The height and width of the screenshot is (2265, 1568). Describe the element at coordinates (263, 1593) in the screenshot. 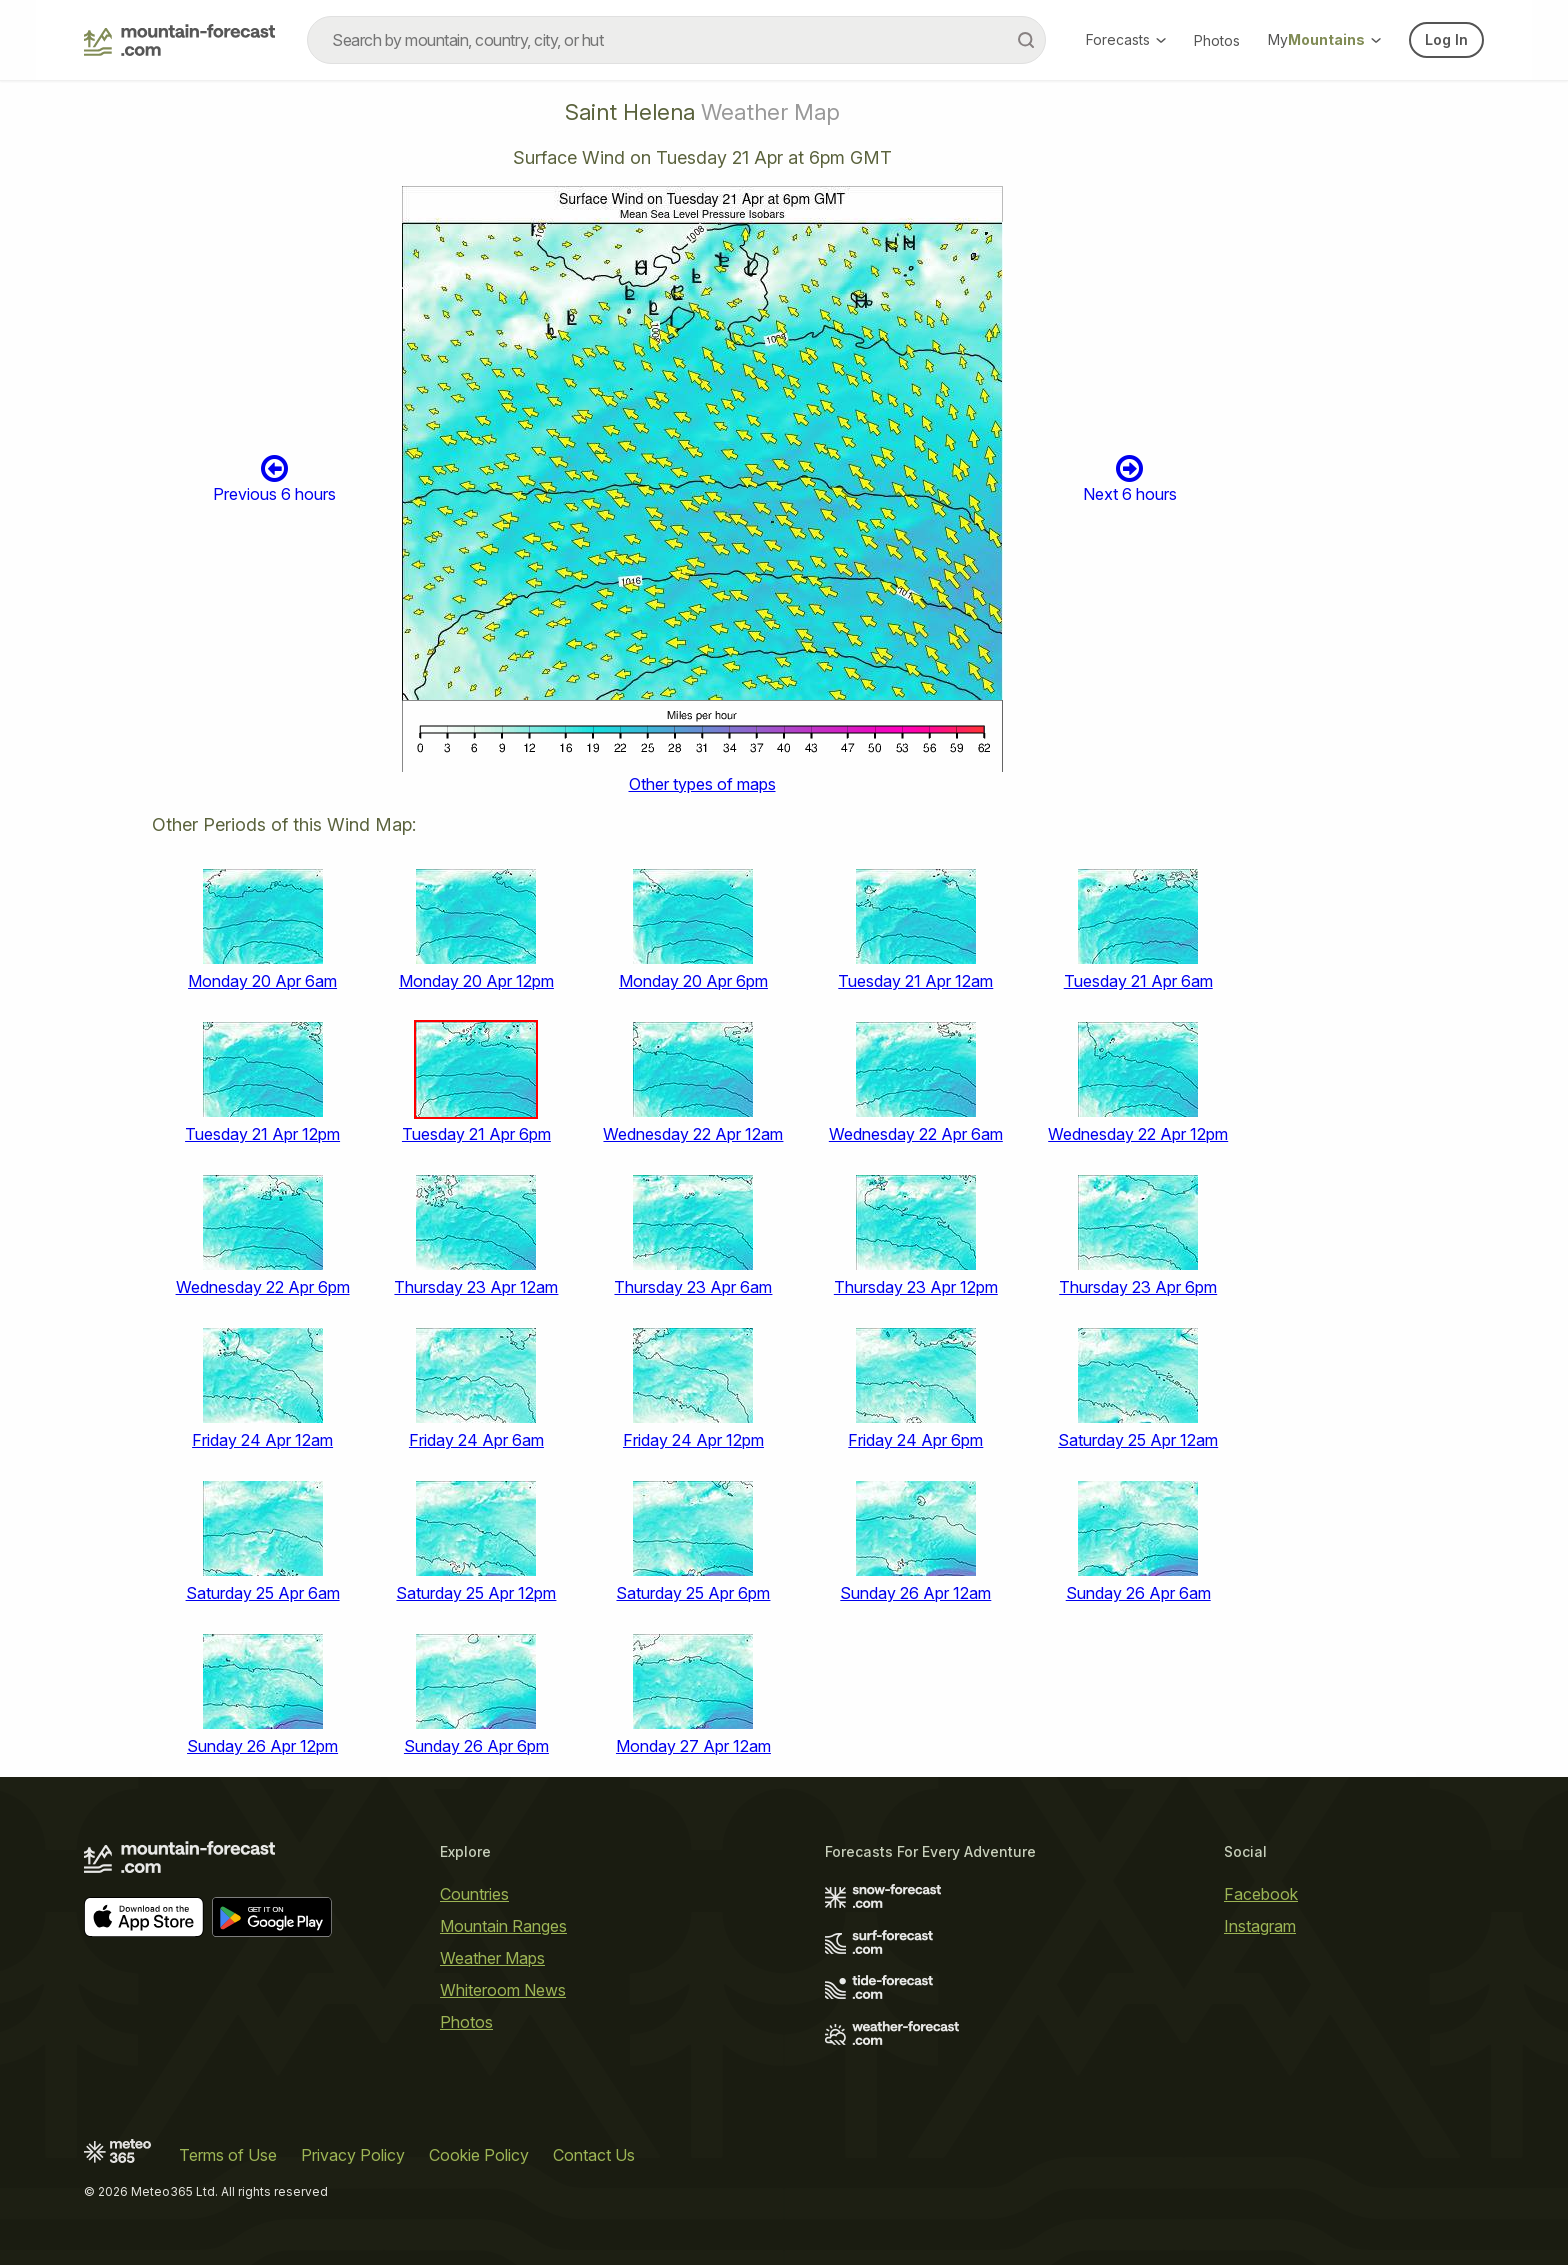

I see `Saturday 25 Apr 6am` at that location.